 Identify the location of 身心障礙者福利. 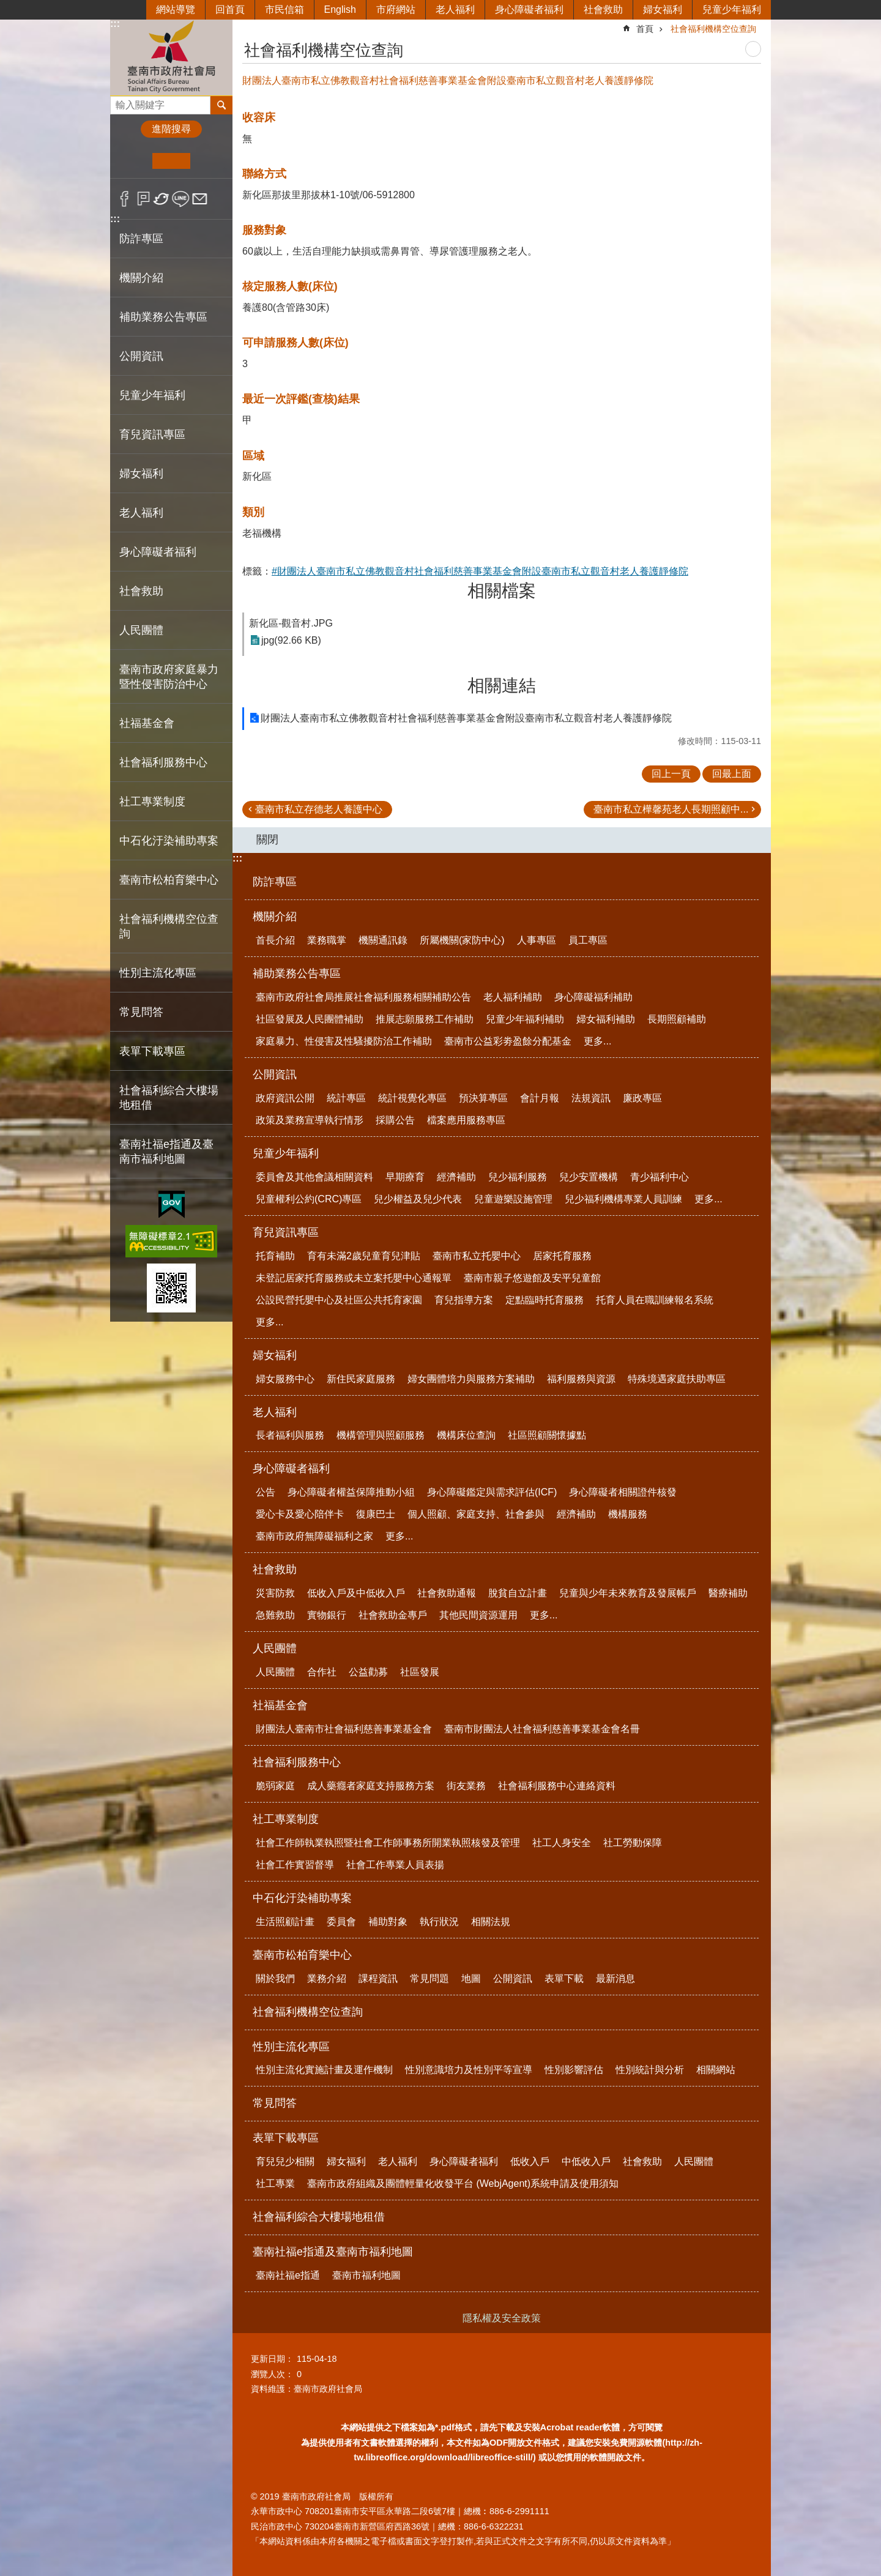
(529, 9).